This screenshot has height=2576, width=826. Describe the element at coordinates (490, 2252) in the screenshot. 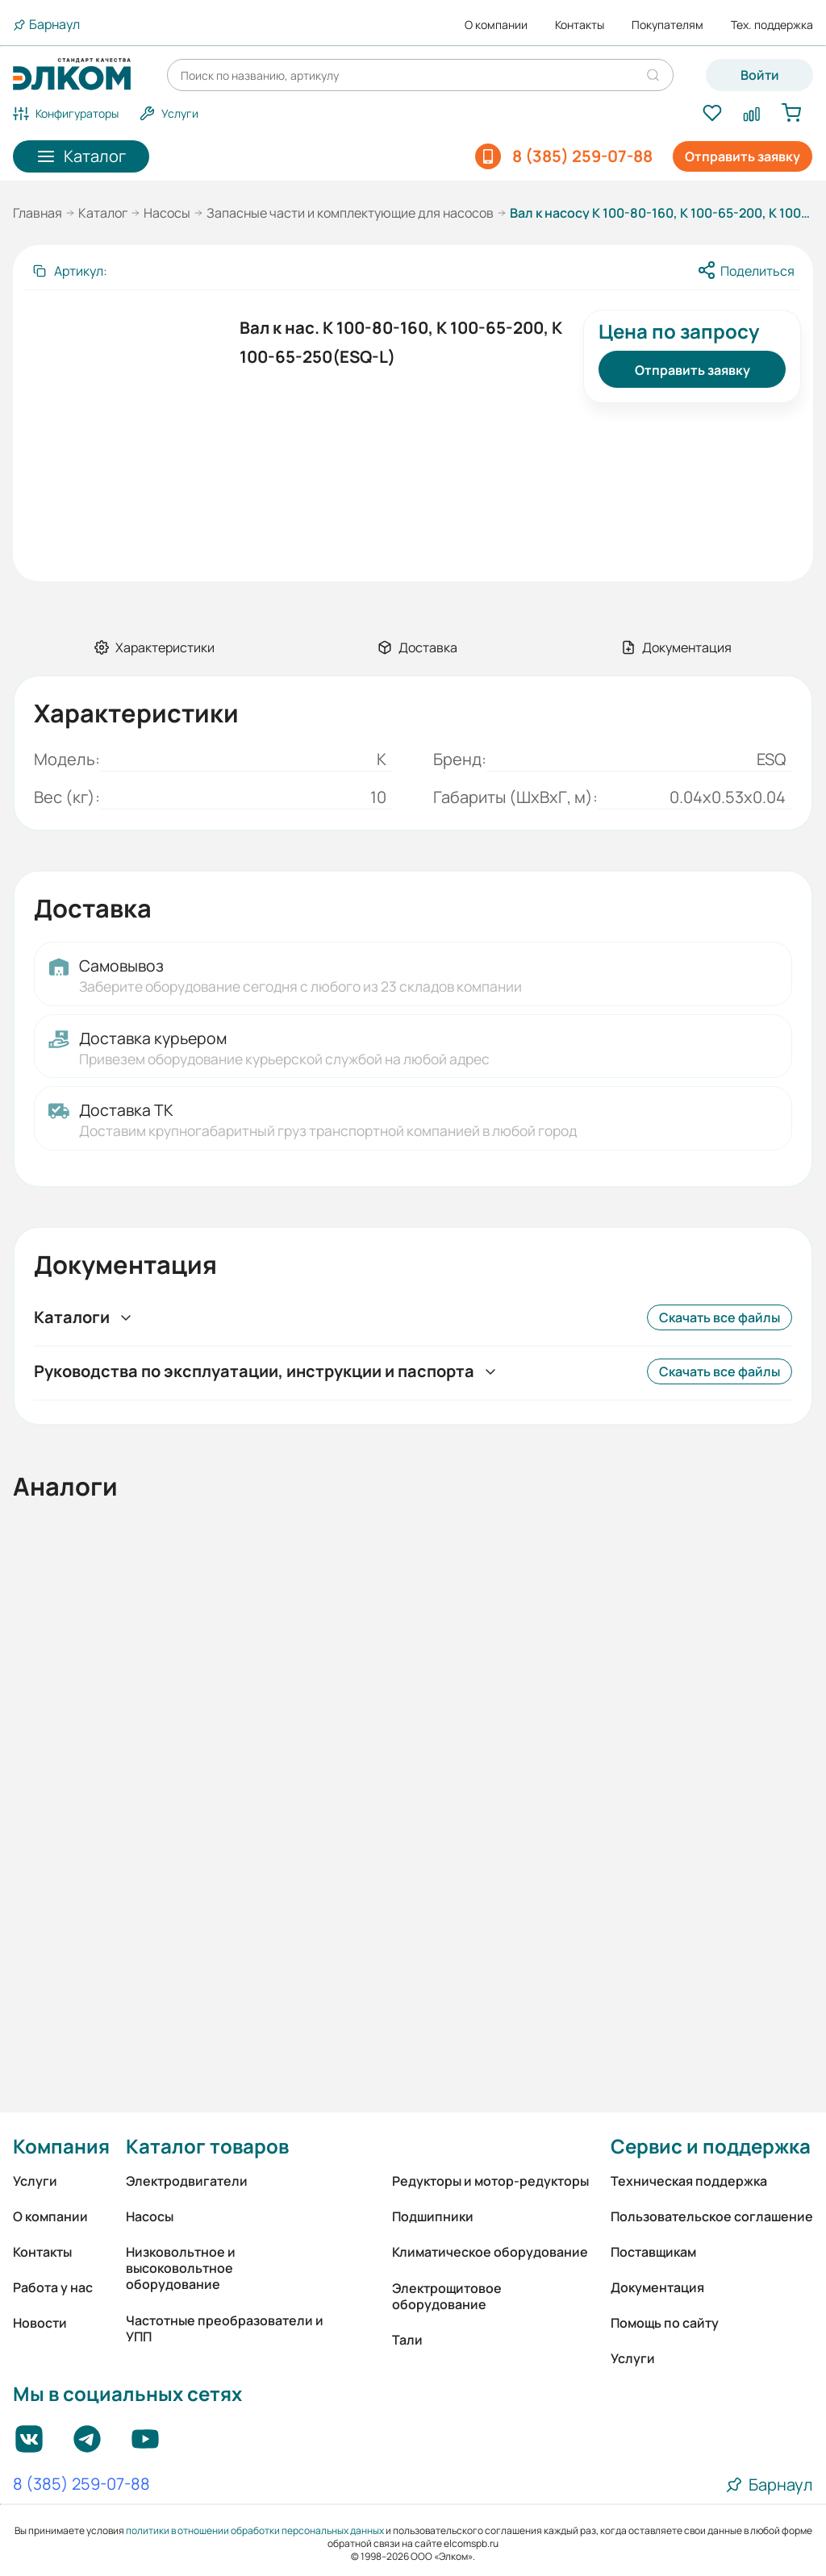

I see `Климатическое оборудование` at that location.